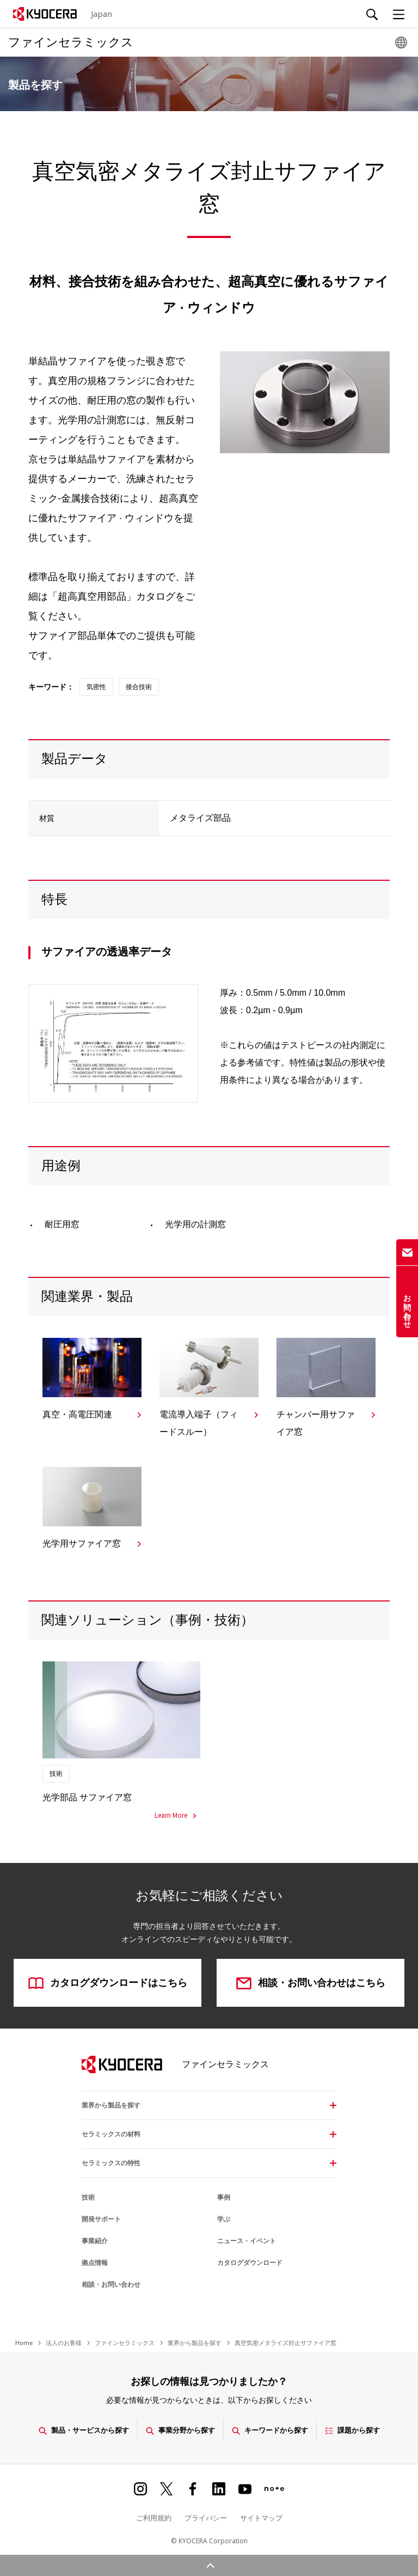 The width and height of the screenshot is (418, 2576). Describe the element at coordinates (223, 2219) in the screenshot. I see `学ぶ` at that location.